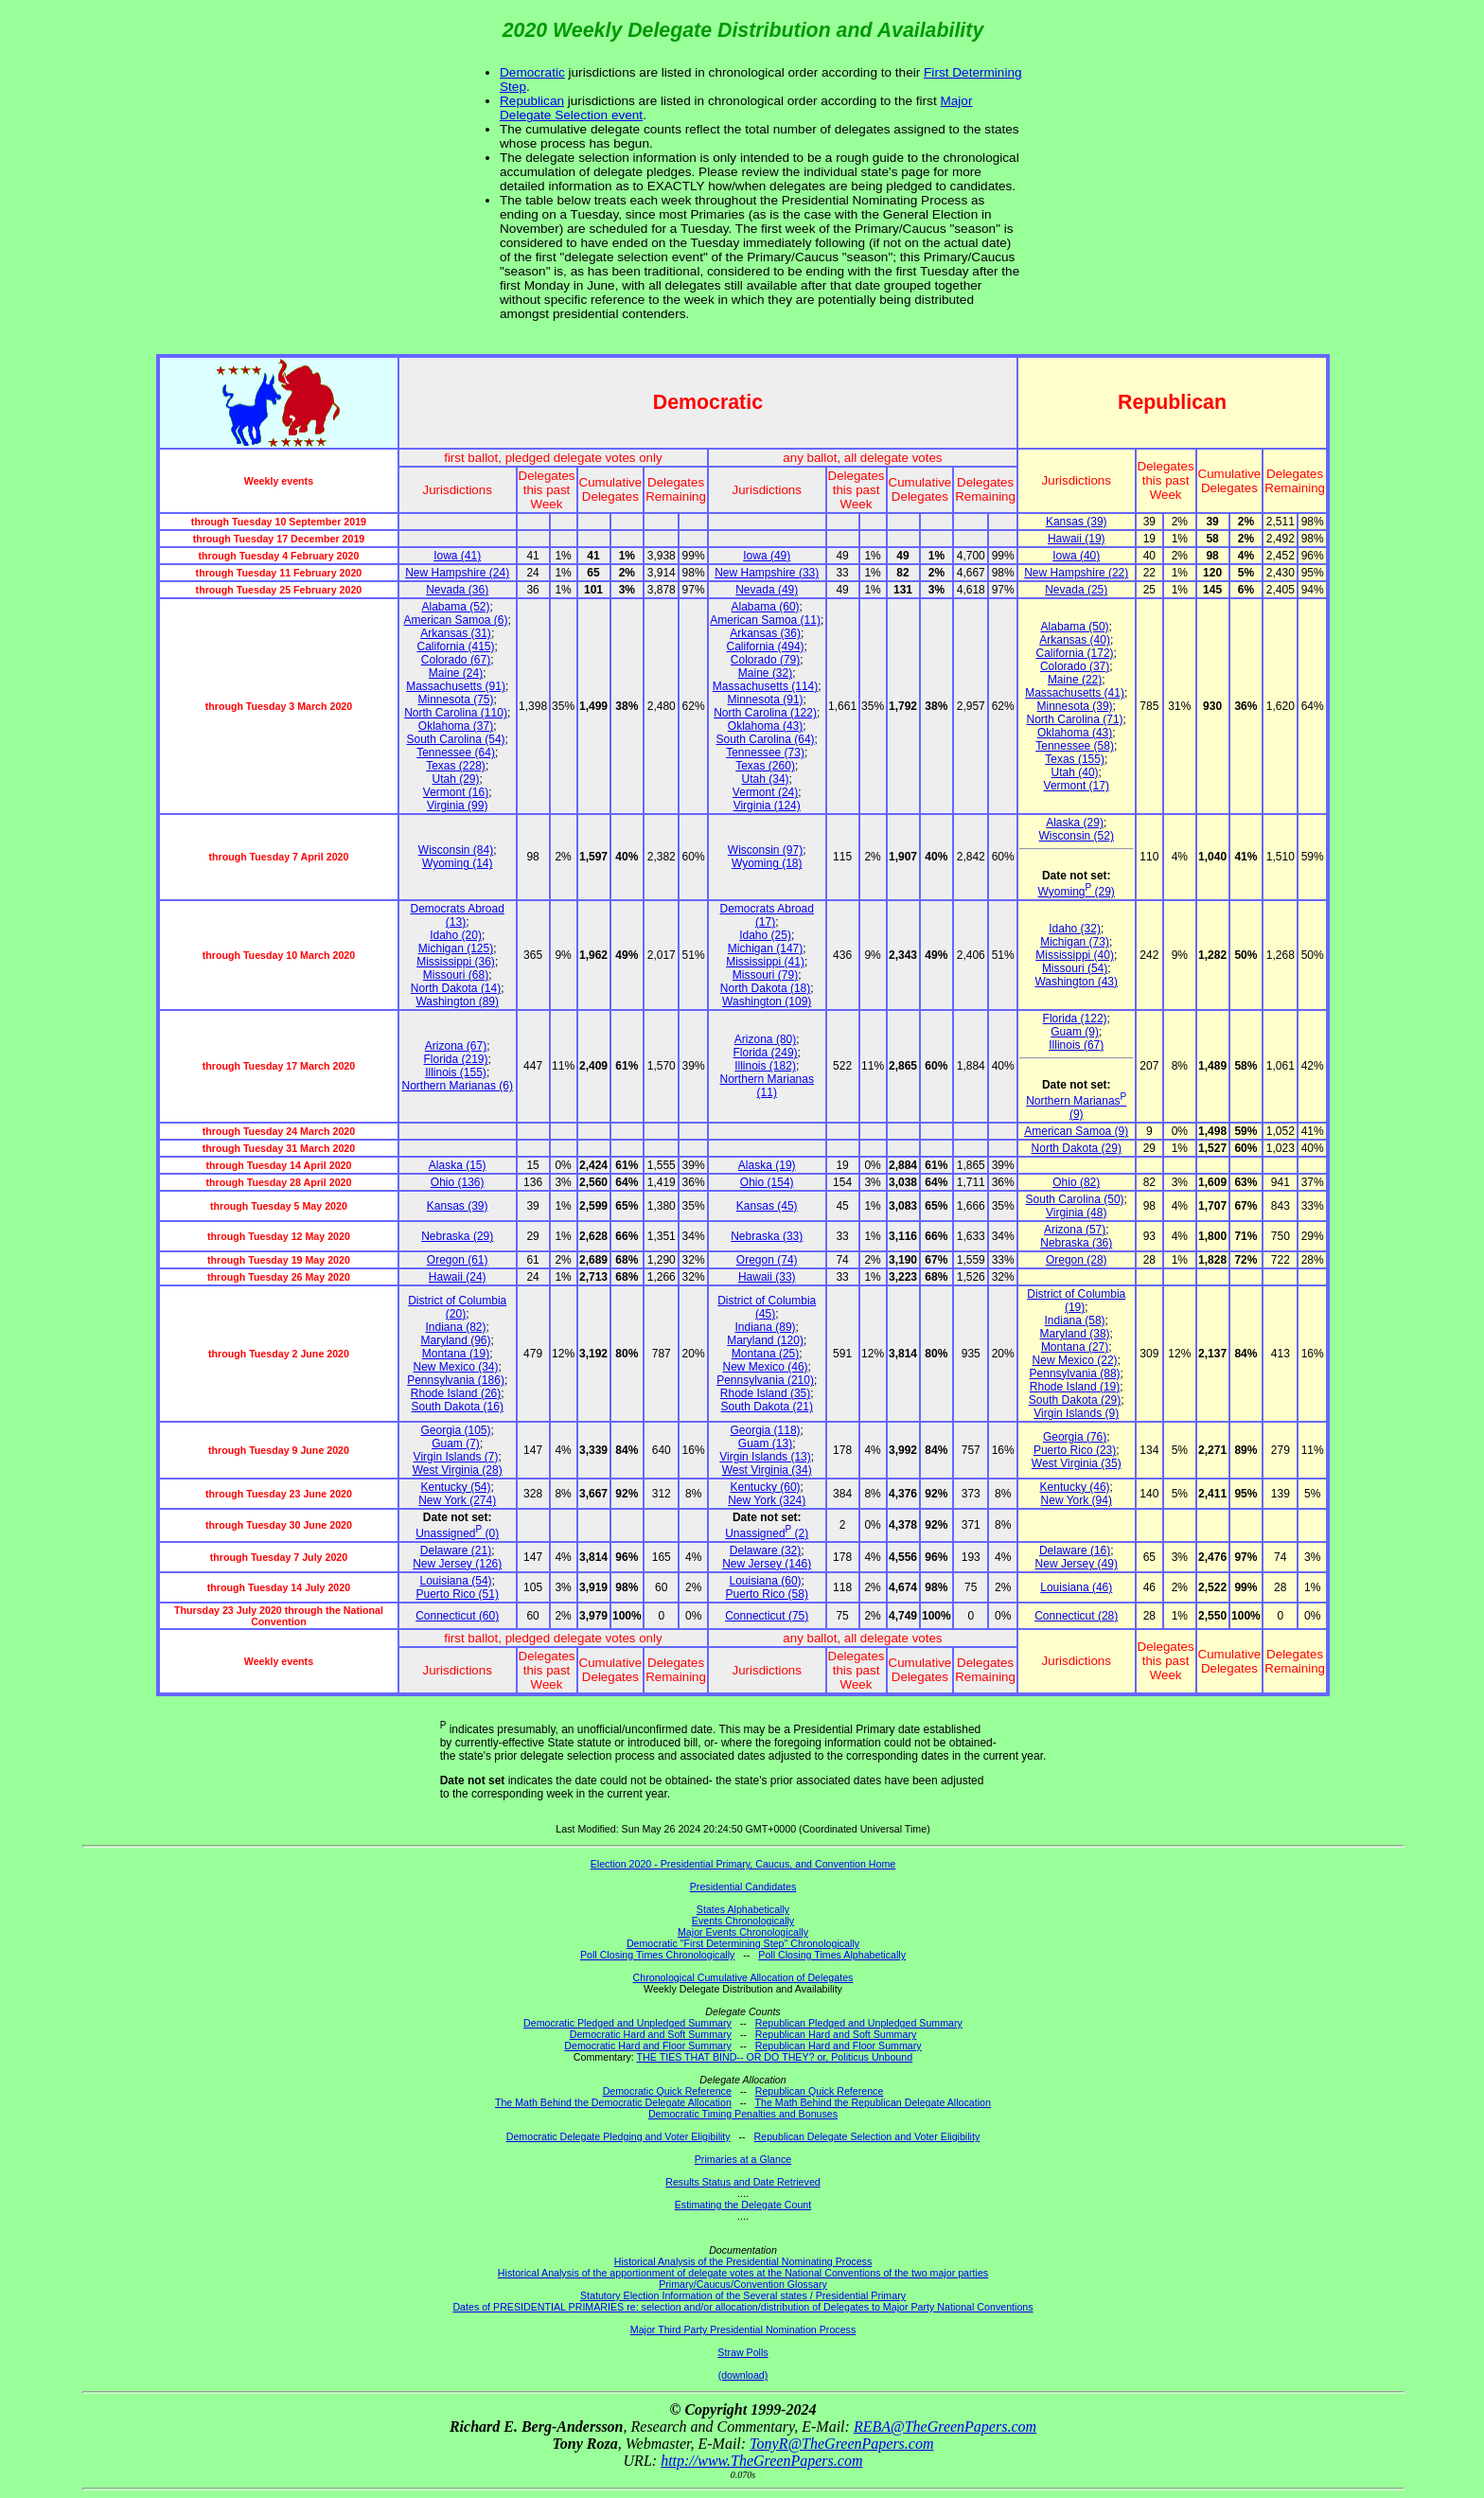  What do you see at coordinates (457, 1307) in the screenshot?
I see `District of Columbia (20)` at bounding box center [457, 1307].